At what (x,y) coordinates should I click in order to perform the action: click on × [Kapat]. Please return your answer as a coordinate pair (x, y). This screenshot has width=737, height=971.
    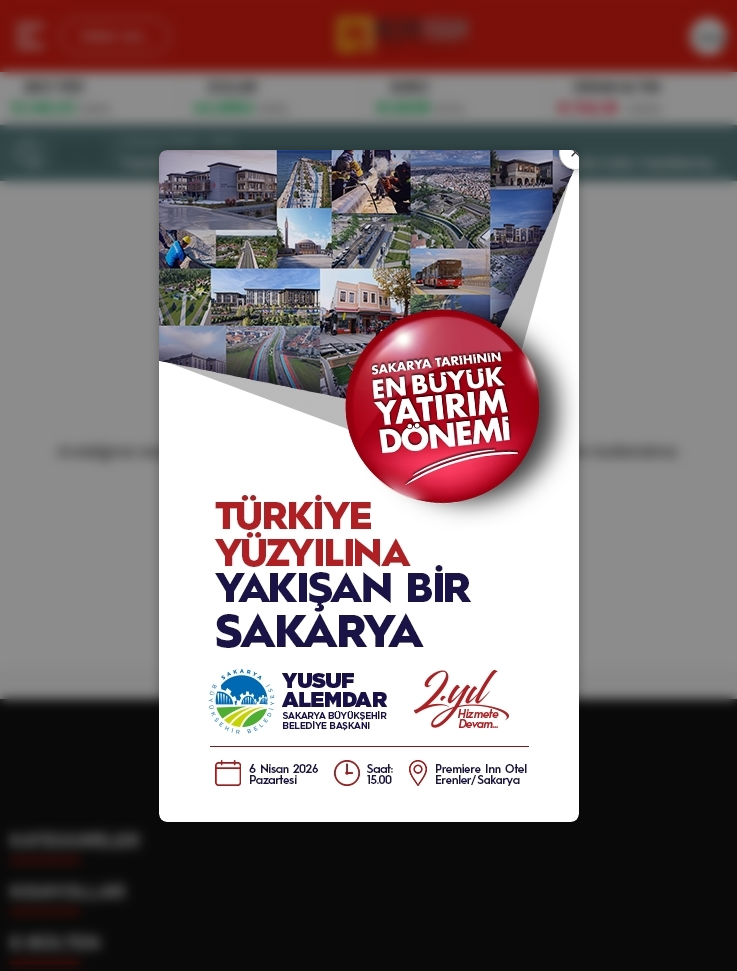
    Looking at the image, I should click on (576, 152).